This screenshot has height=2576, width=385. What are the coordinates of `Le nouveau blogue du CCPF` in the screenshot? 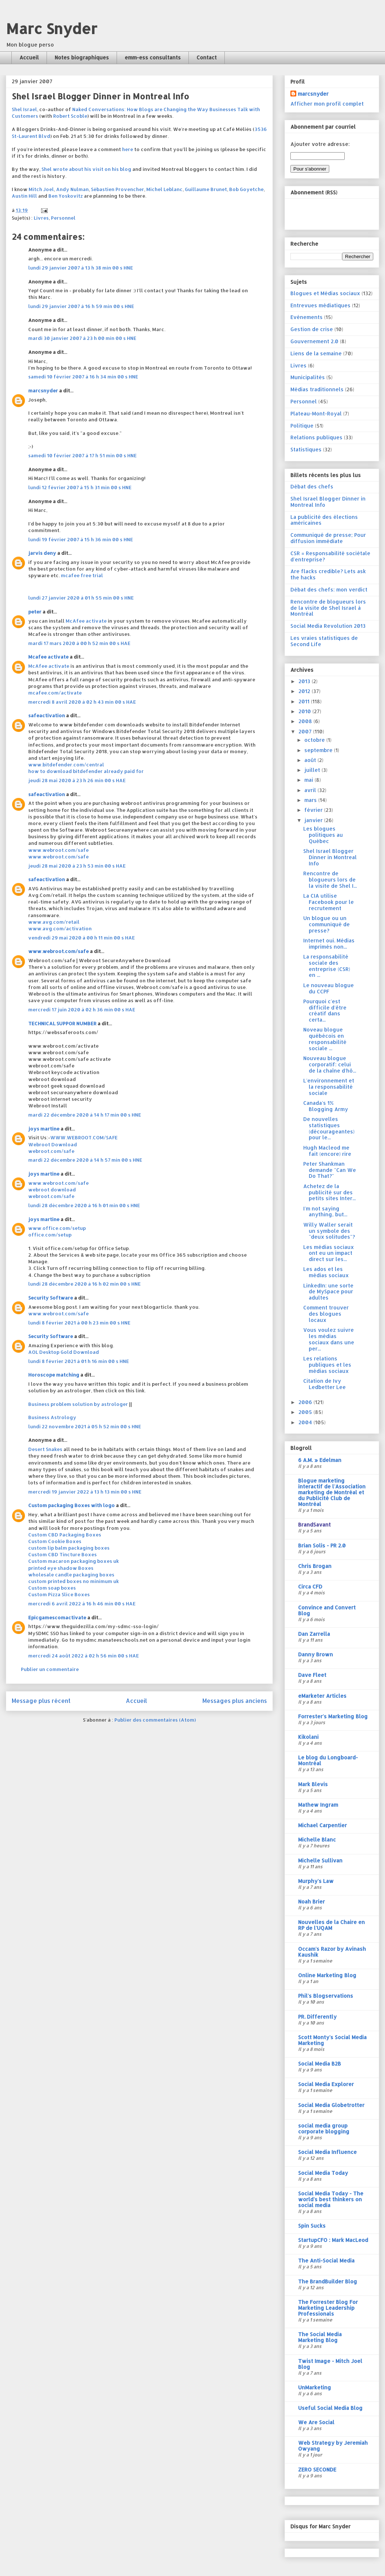 It's located at (328, 988).